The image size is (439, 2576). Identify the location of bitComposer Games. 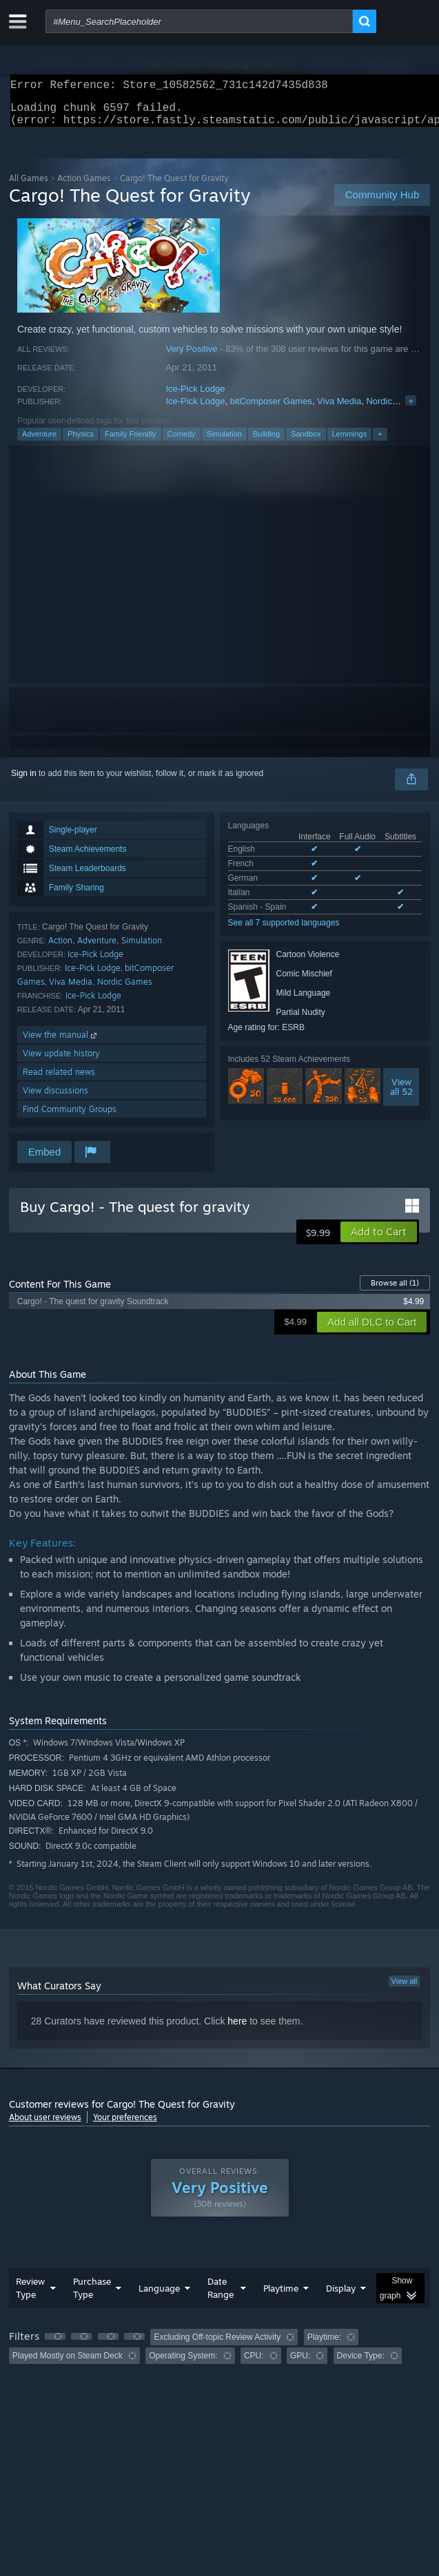
(271, 409).